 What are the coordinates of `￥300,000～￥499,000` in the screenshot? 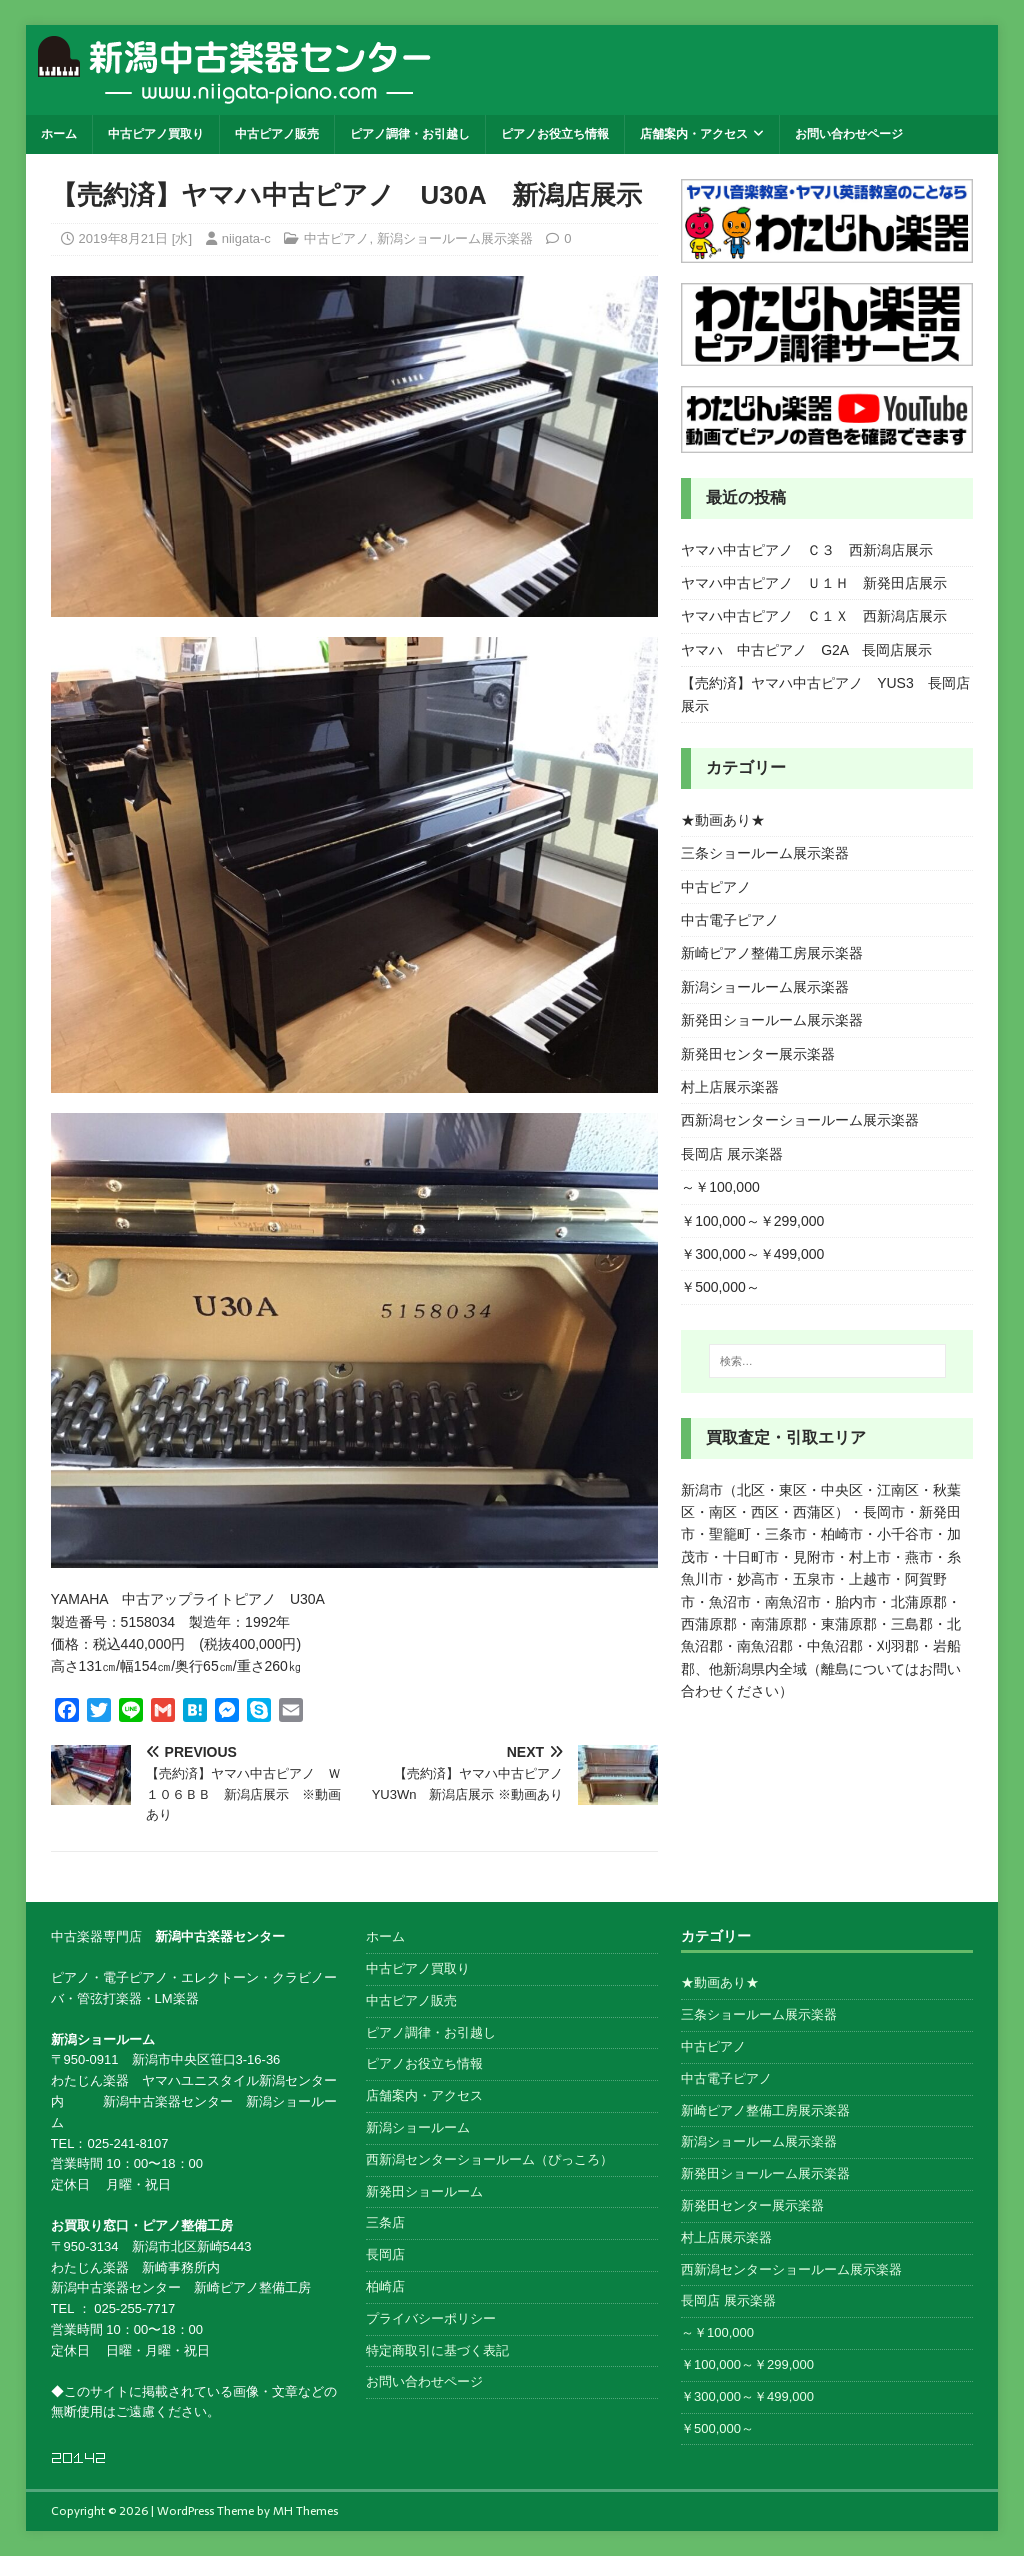 It's located at (752, 1254).